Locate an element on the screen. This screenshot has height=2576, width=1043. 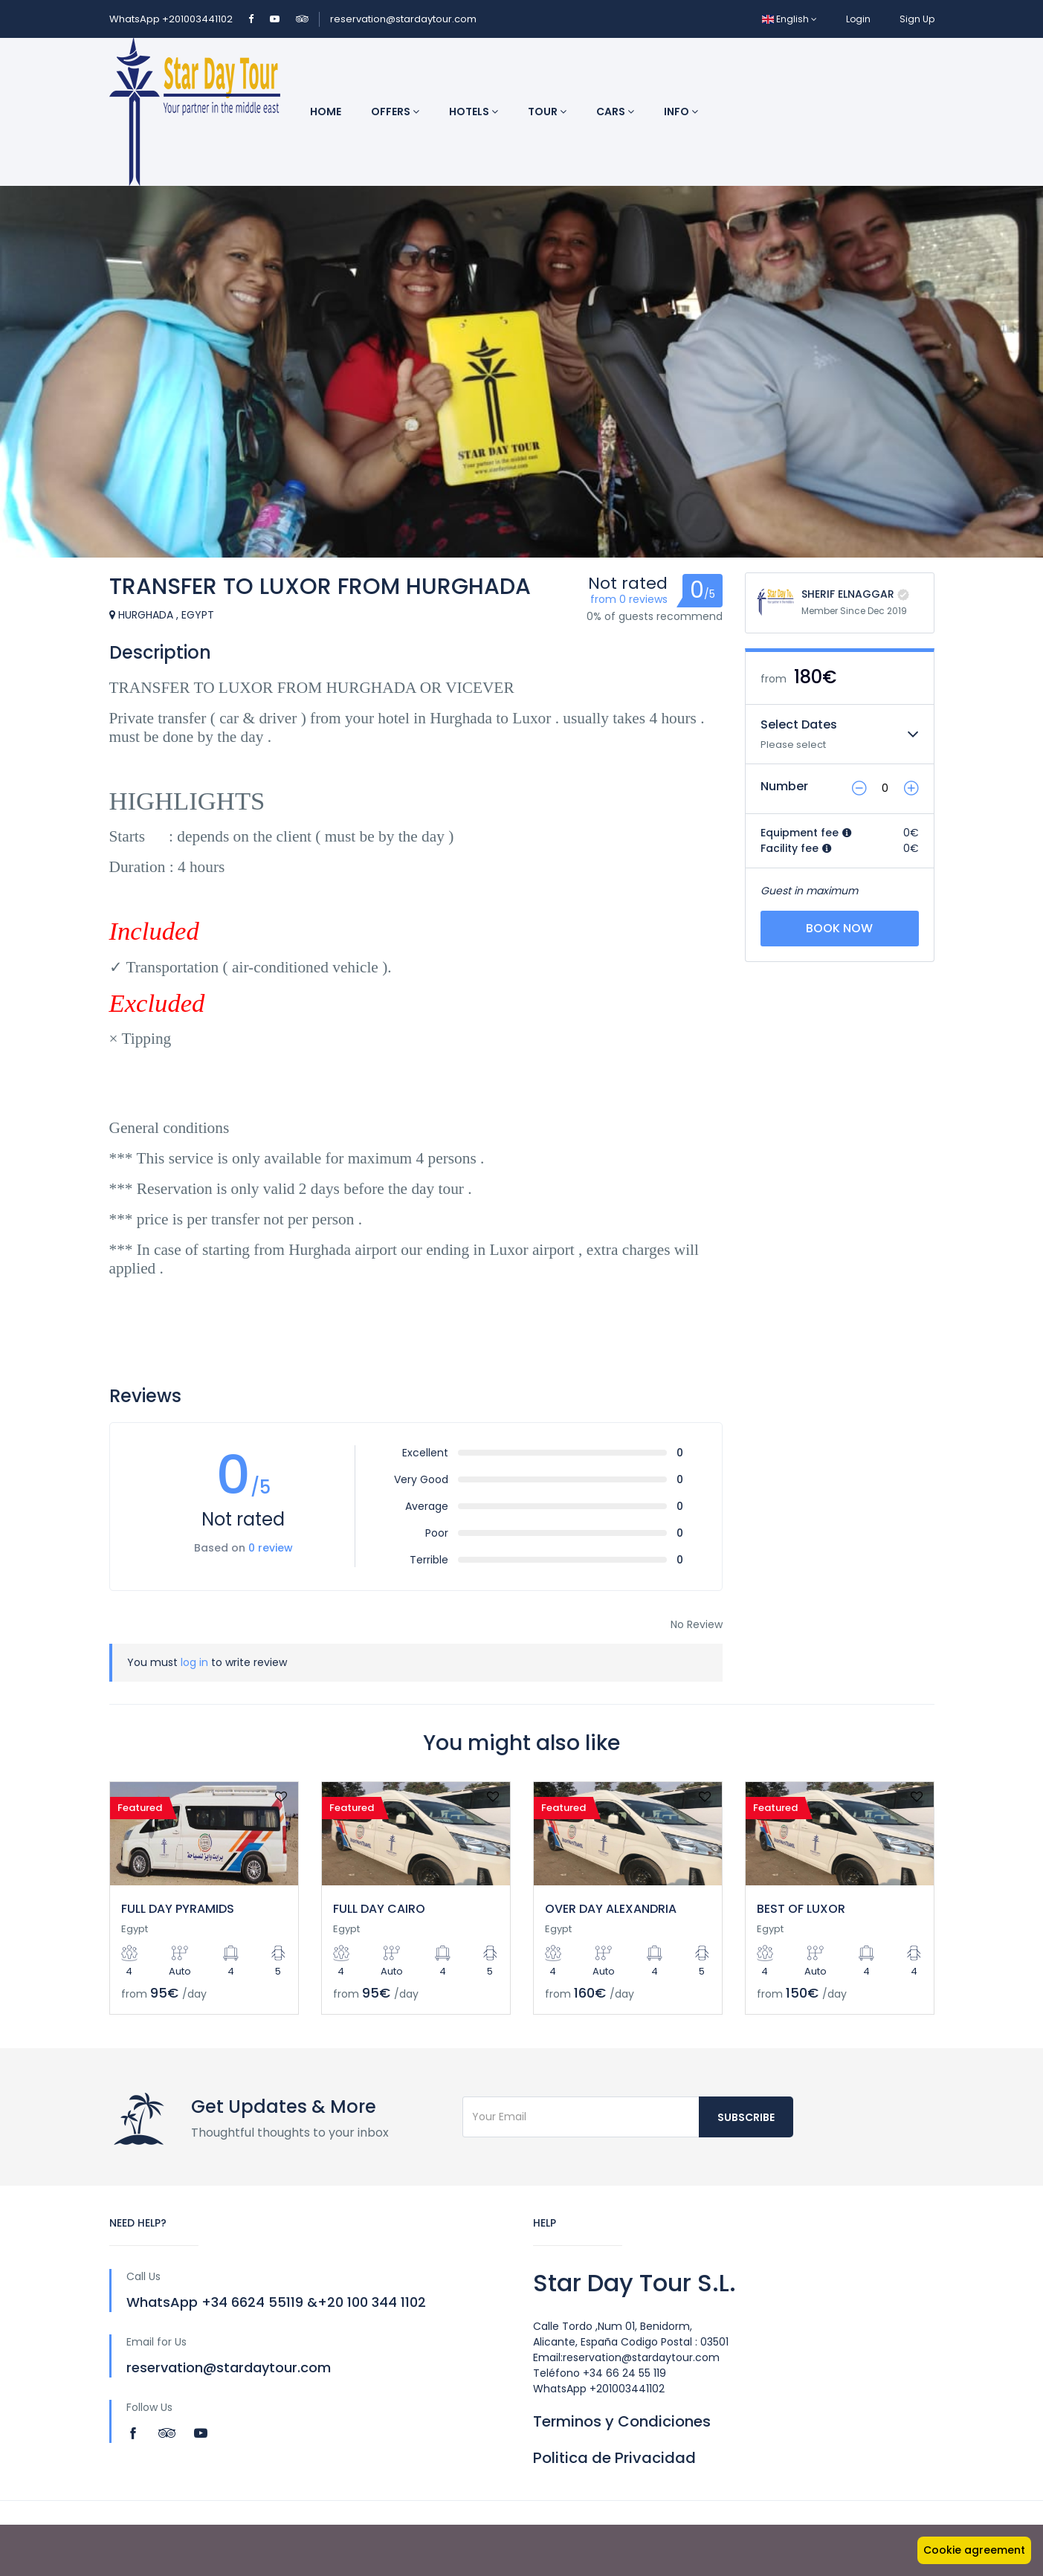
Sign Up is located at coordinates (917, 19).